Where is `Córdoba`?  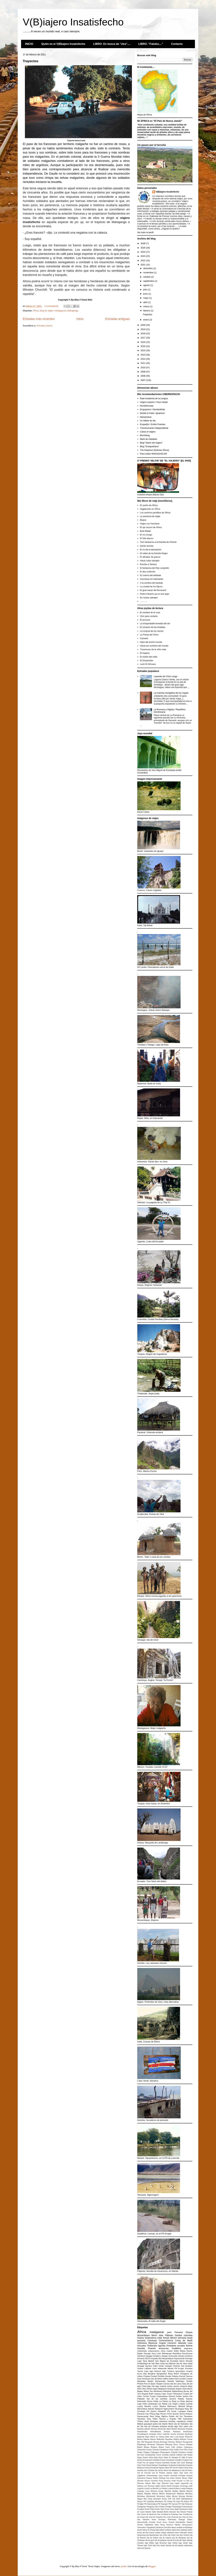
Córdoba is located at coordinates (165, 2455).